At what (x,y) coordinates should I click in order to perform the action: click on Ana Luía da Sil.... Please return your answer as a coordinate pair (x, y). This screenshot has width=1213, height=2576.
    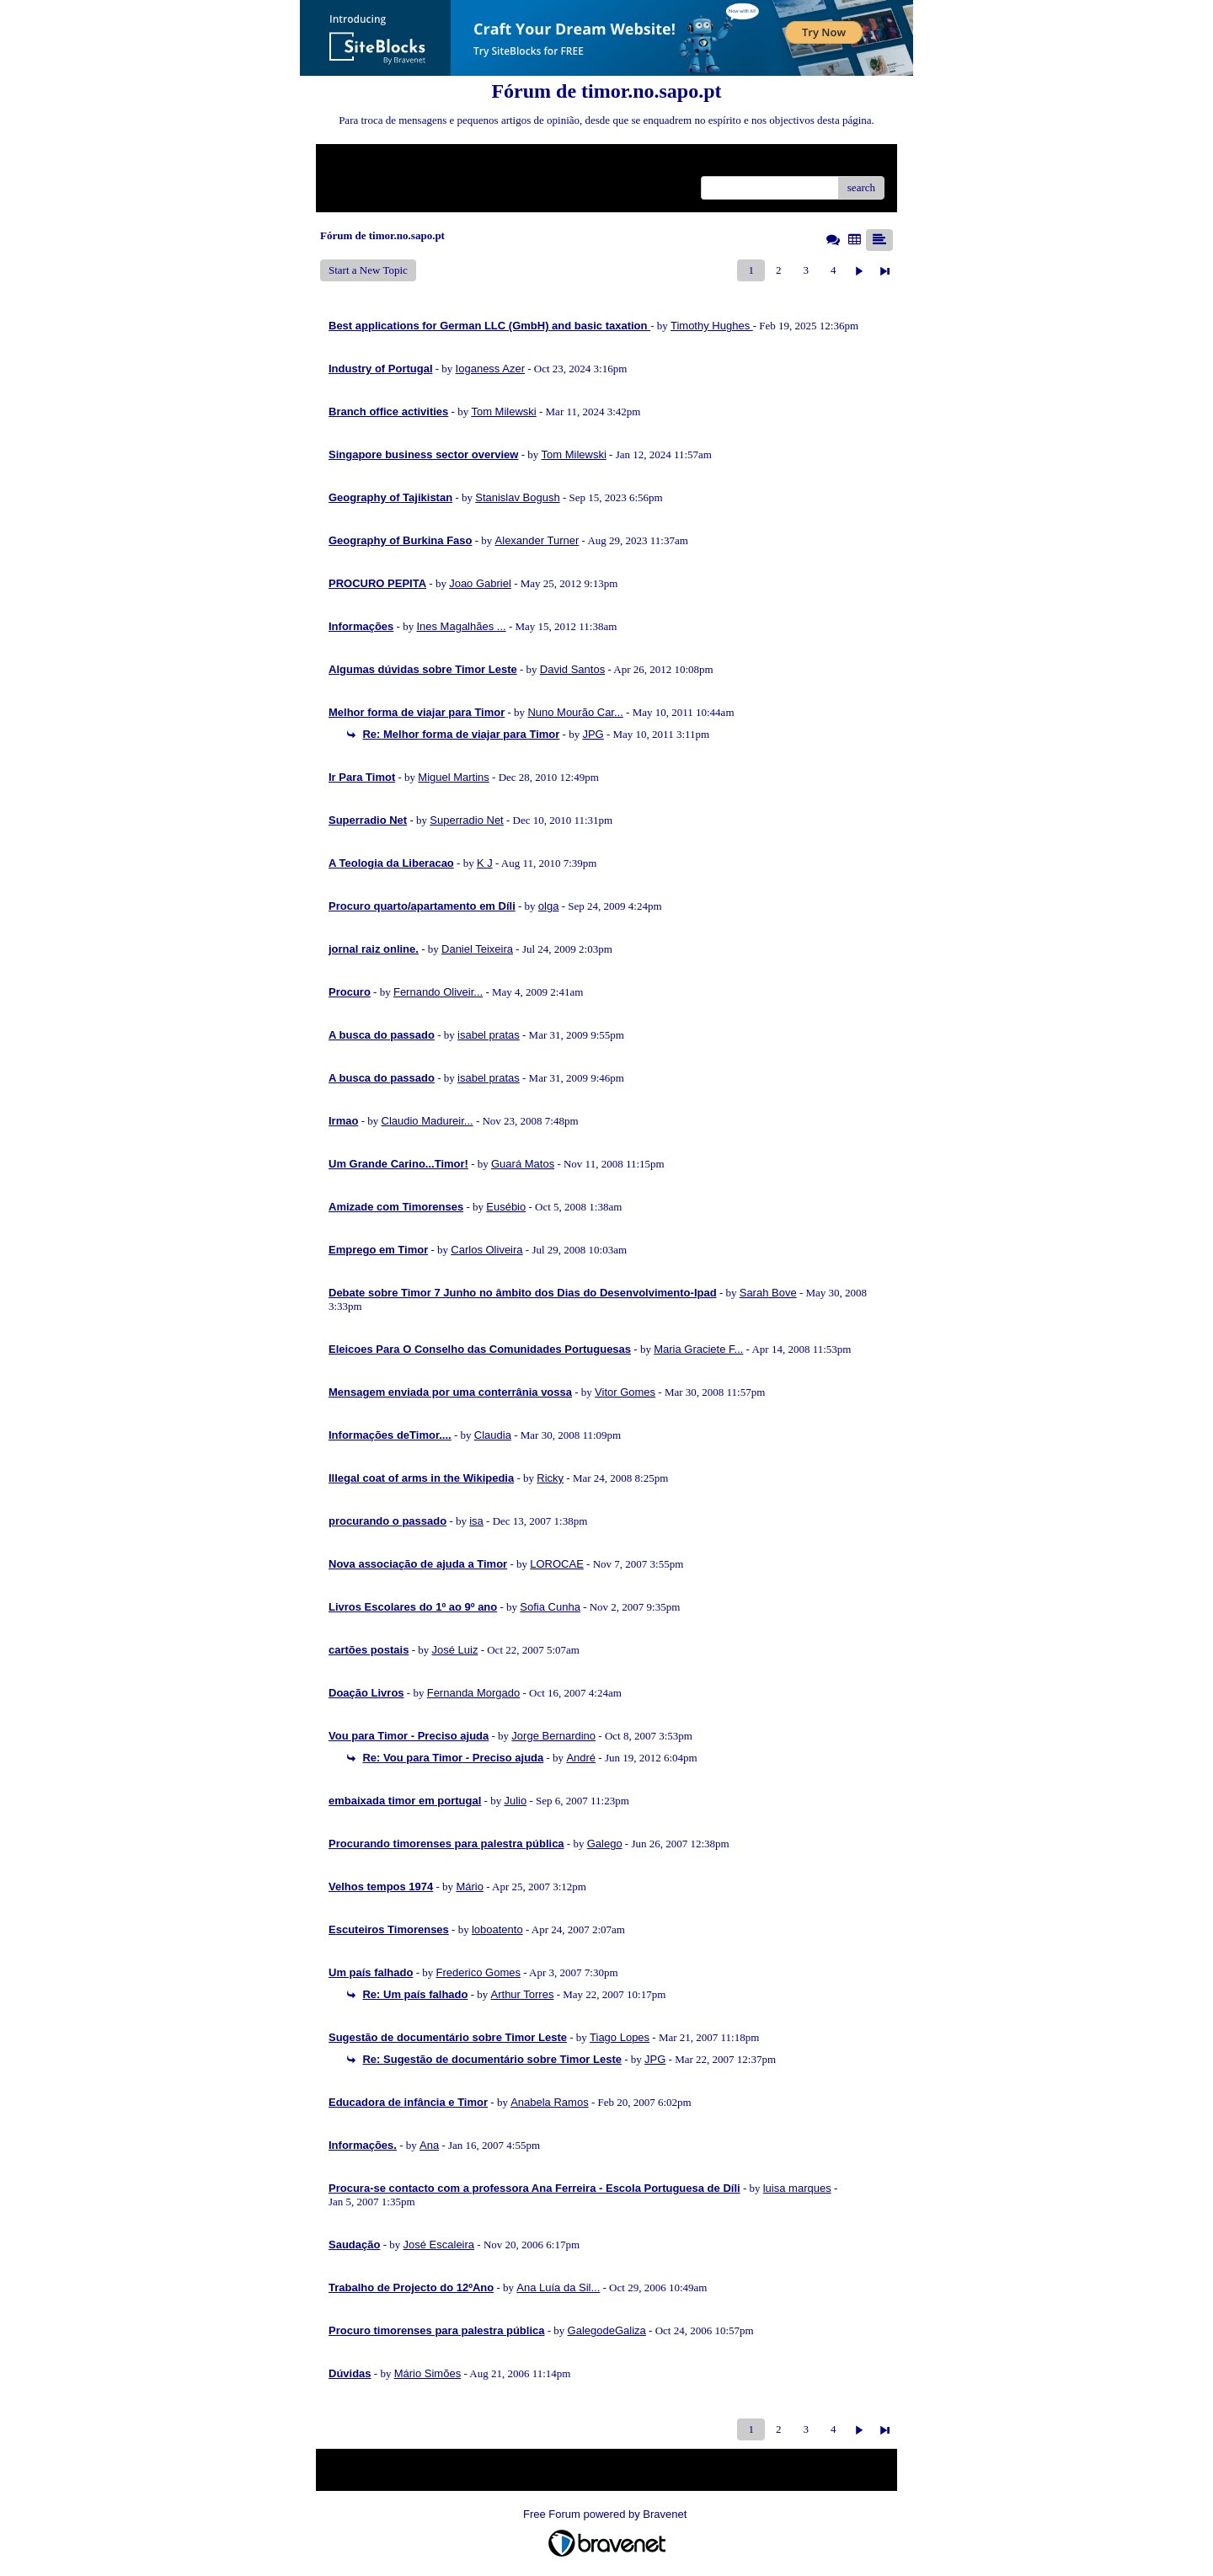
    Looking at the image, I should click on (558, 2287).